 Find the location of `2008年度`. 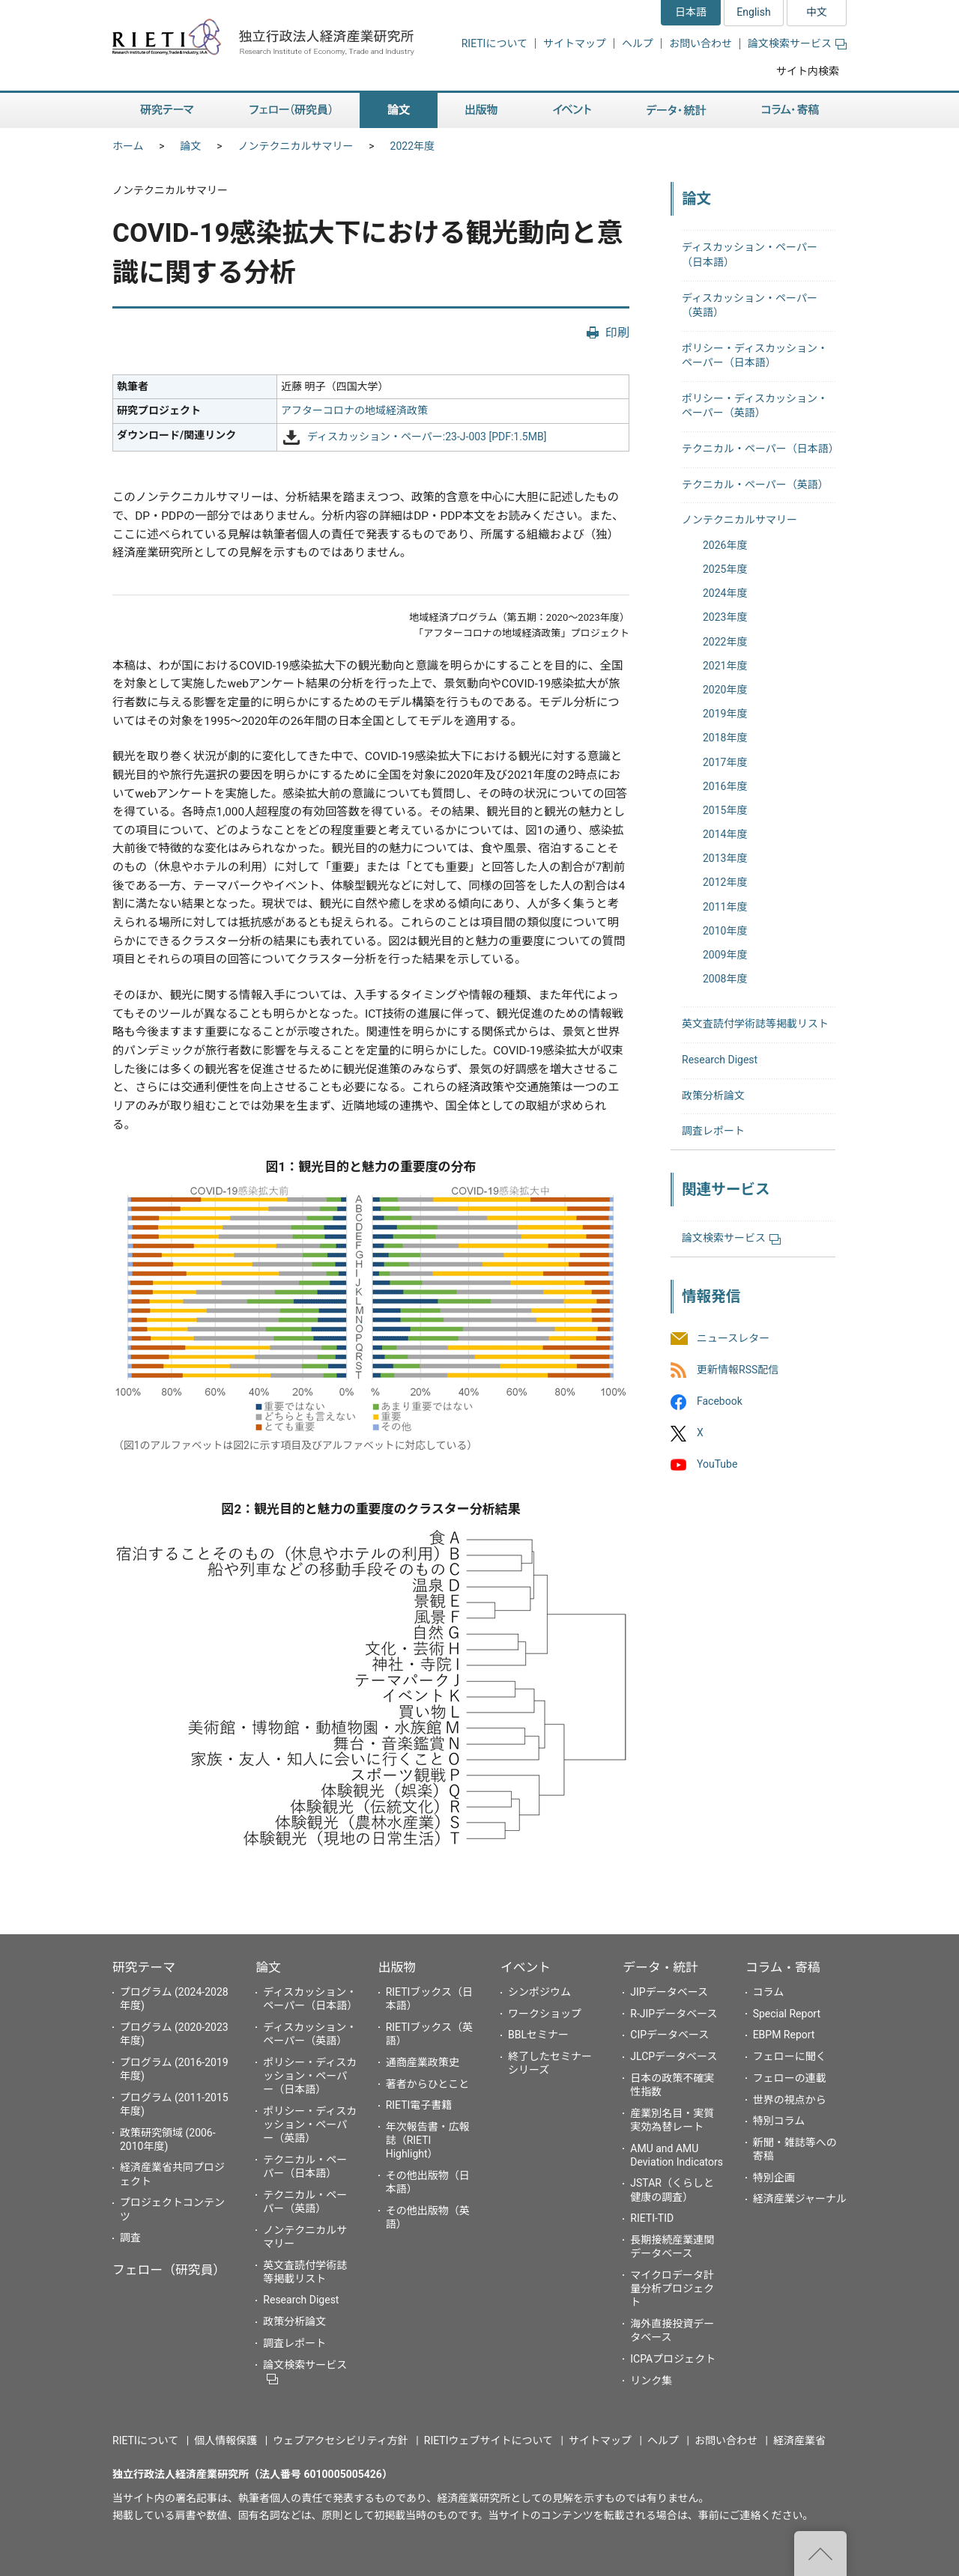

2008年度 is located at coordinates (725, 979).